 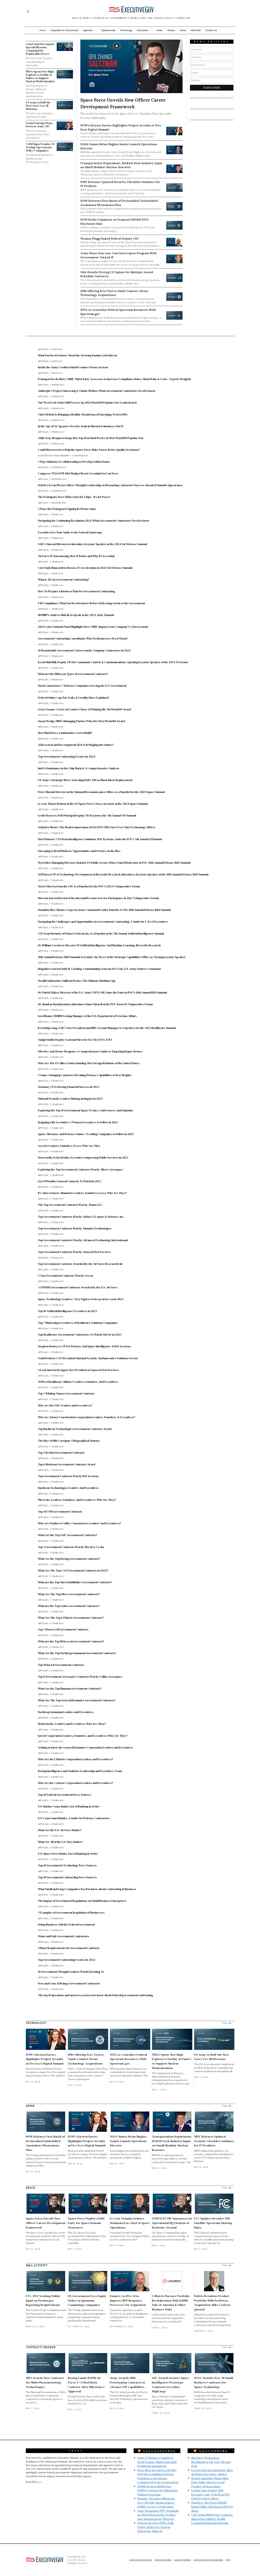 What do you see at coordinates (112, 957) in the screenshot?
I see `10th Annual Defense R&D Summit to Feature Jay Dryer of the Strategic Capabilities Office as Closing Keynote Speaker` at bounding box center [112, 957].